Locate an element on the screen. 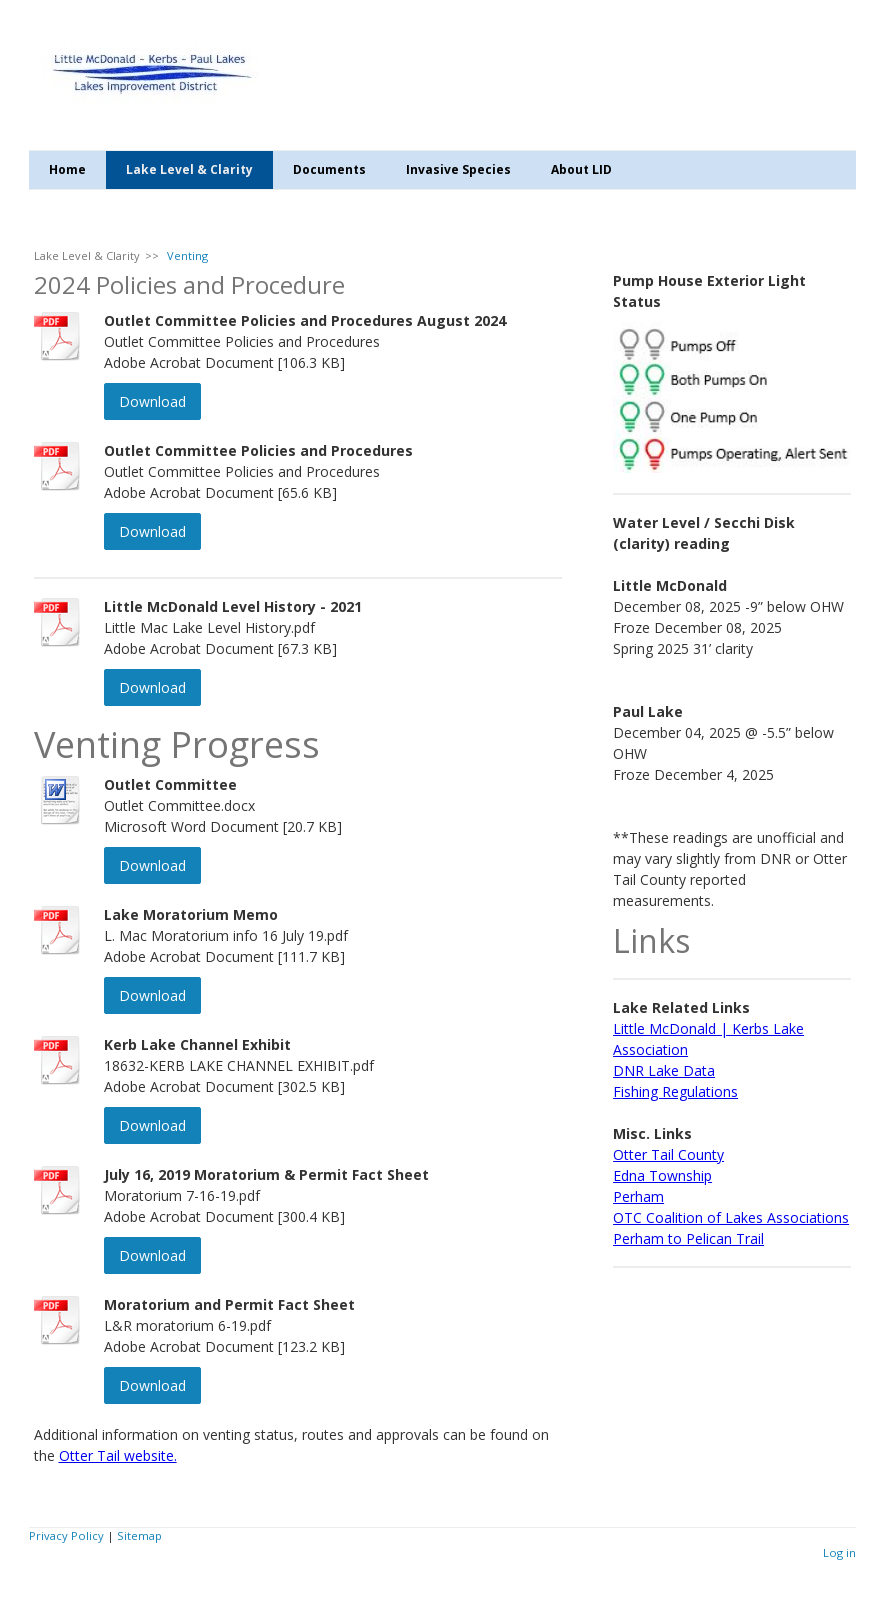 The image size is (885, 1616). Download is located at coordinates (152, 401).